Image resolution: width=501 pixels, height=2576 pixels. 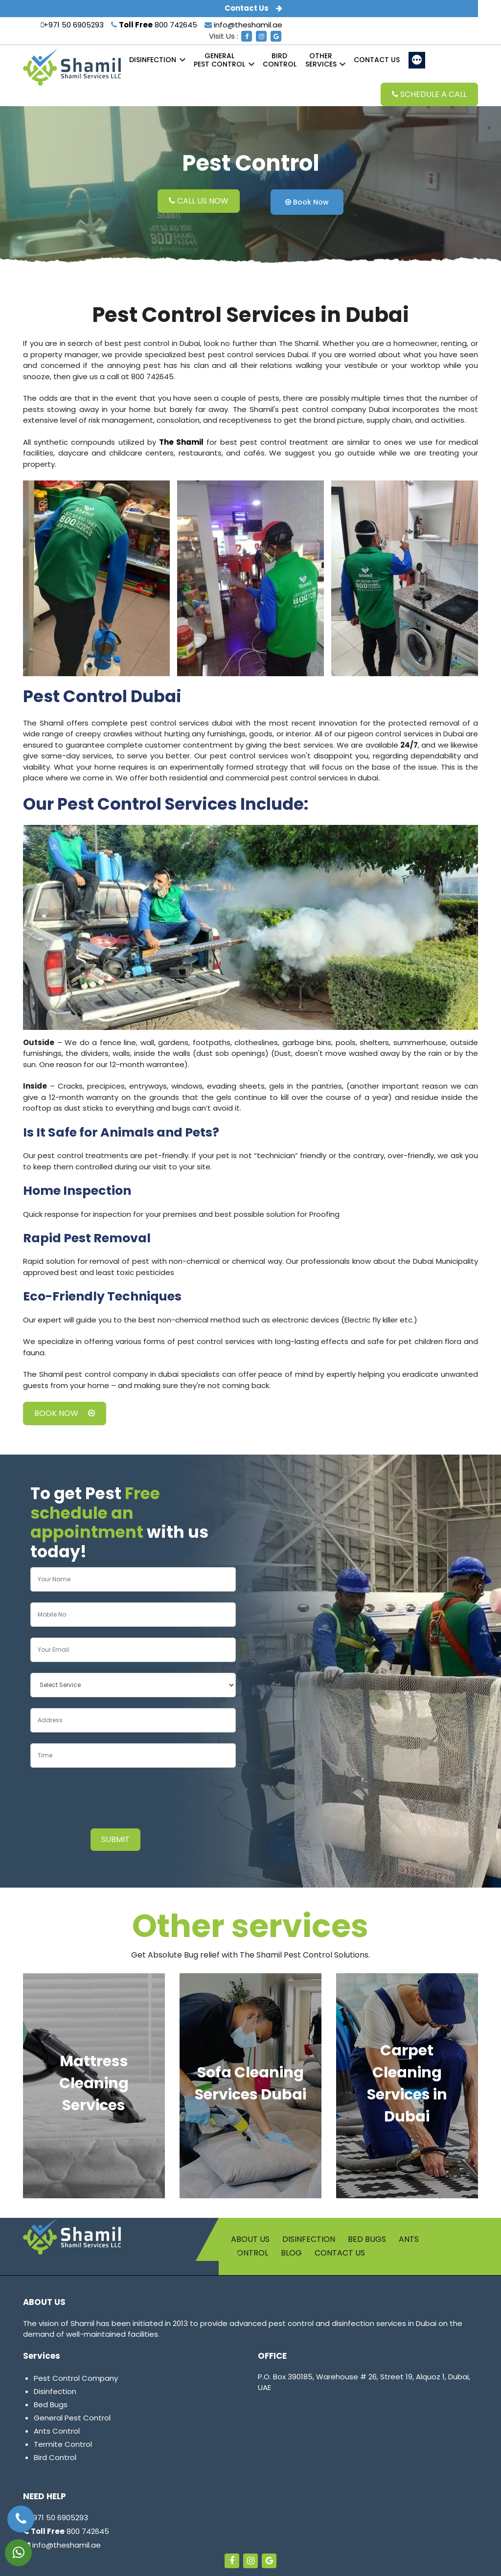 What do you see at coordinates (55, 2457) in the screenshot?
I see `Bird Control` at bounding box center [55, 2457].